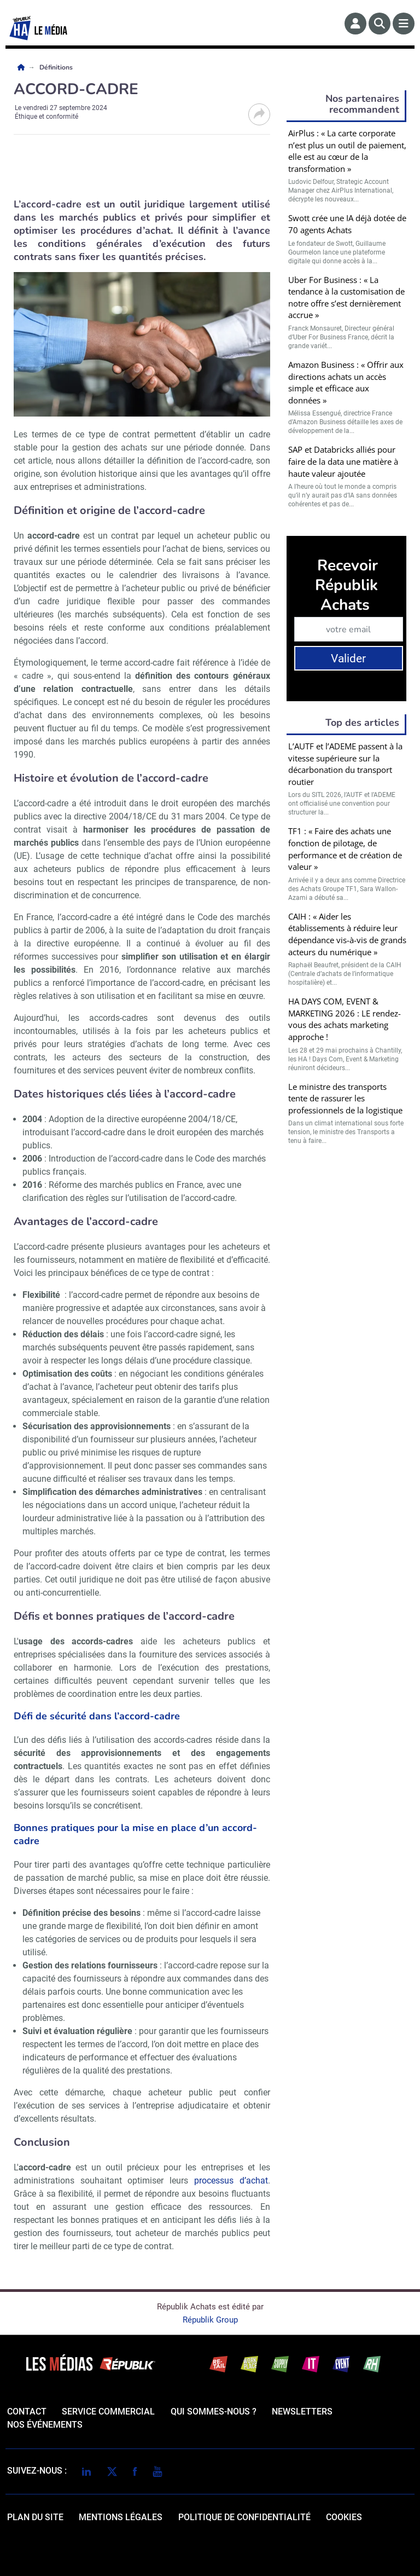 Image resolution: width=420 pixels, height=2576 pixels. Describe the element at coordinates (26, 2411) in the screenshot. I see `Contact` at that location.